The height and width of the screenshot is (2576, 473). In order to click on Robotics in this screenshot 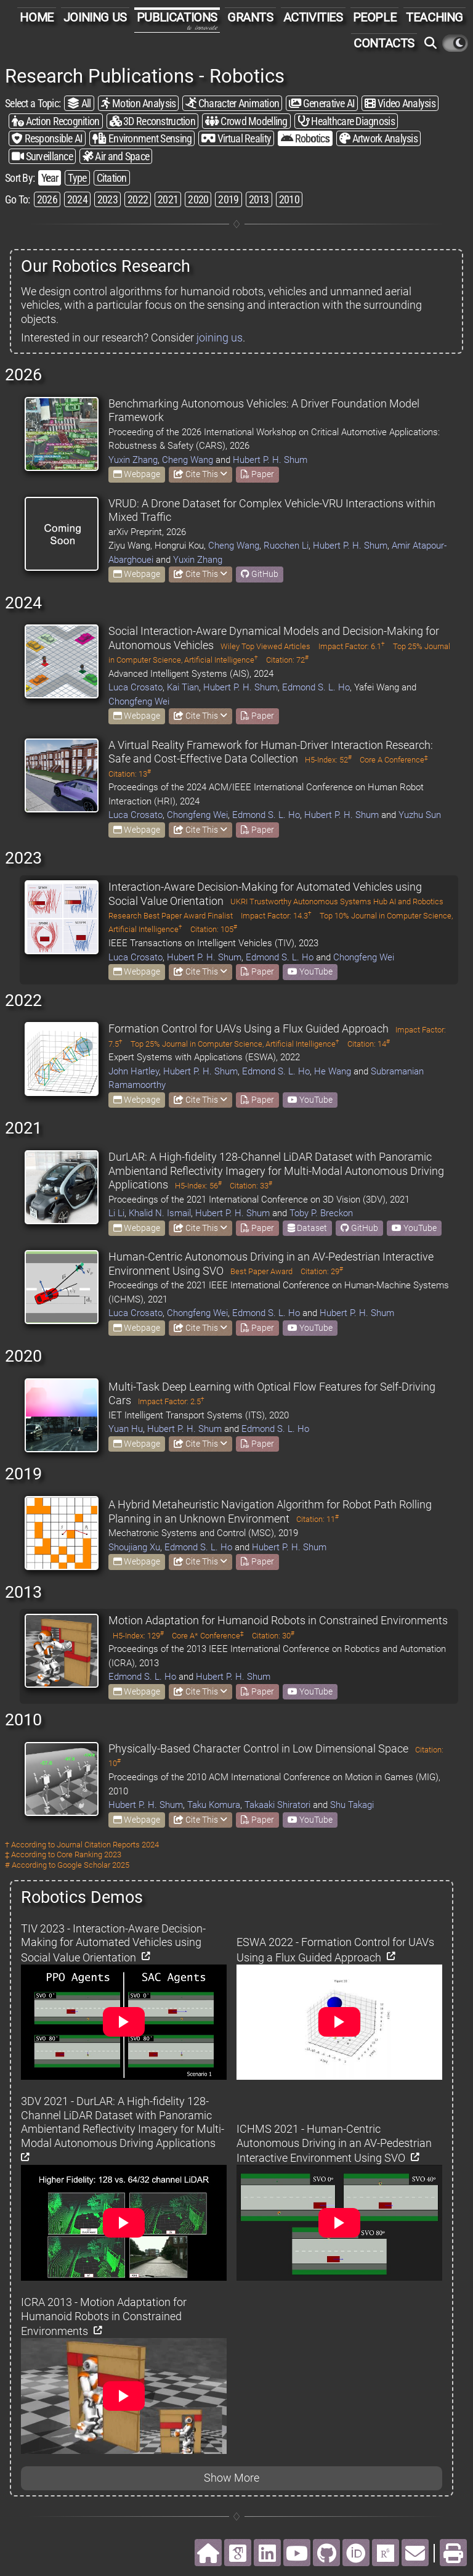, I will do `click(305, 138)`.